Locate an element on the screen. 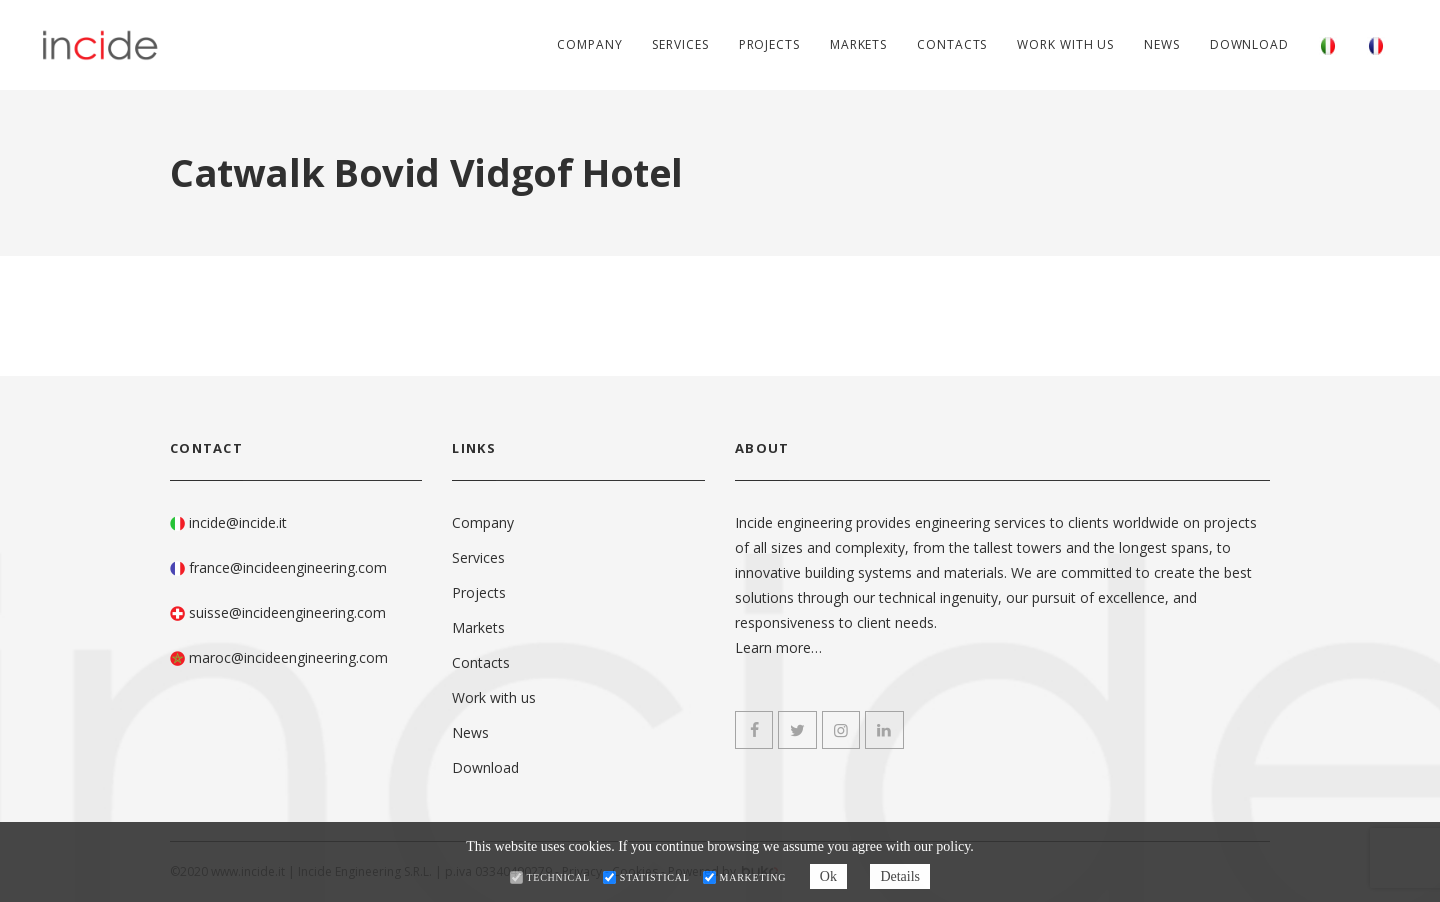 Image resolution: width=1440 pixels, height=902 pixels. Work with us is located at coordinates (1065, 44).